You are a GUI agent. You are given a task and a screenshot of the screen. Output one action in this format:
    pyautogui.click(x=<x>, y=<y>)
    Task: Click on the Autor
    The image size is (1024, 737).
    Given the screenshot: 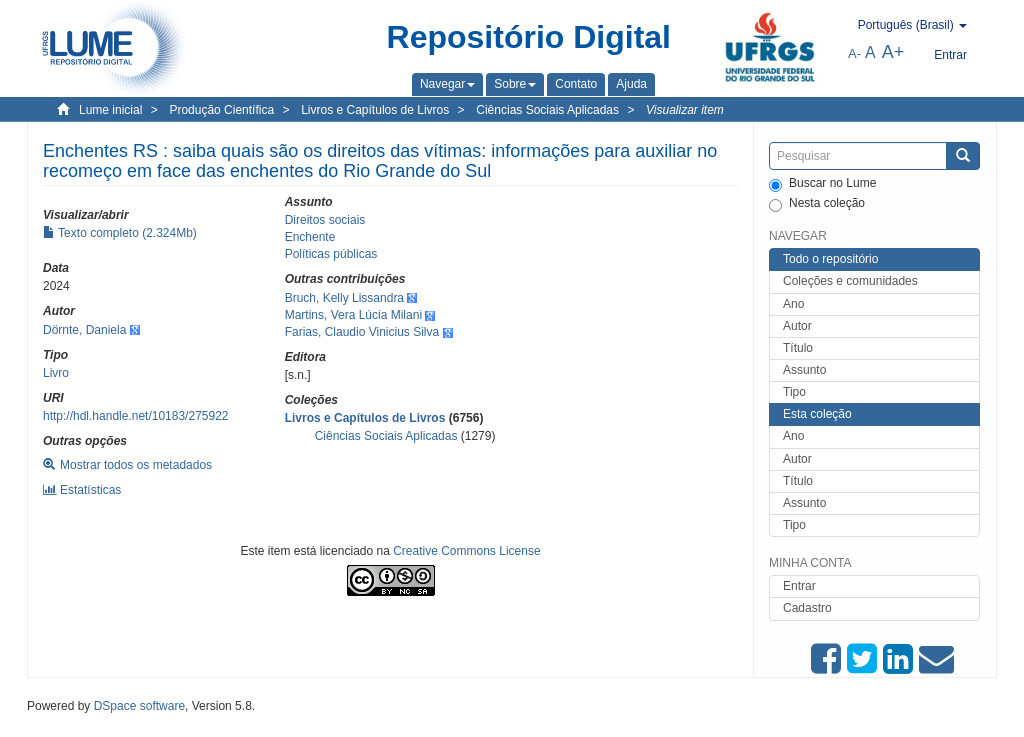 What is the action you would take?
    pyautogui.click(x=797, y=326)
    